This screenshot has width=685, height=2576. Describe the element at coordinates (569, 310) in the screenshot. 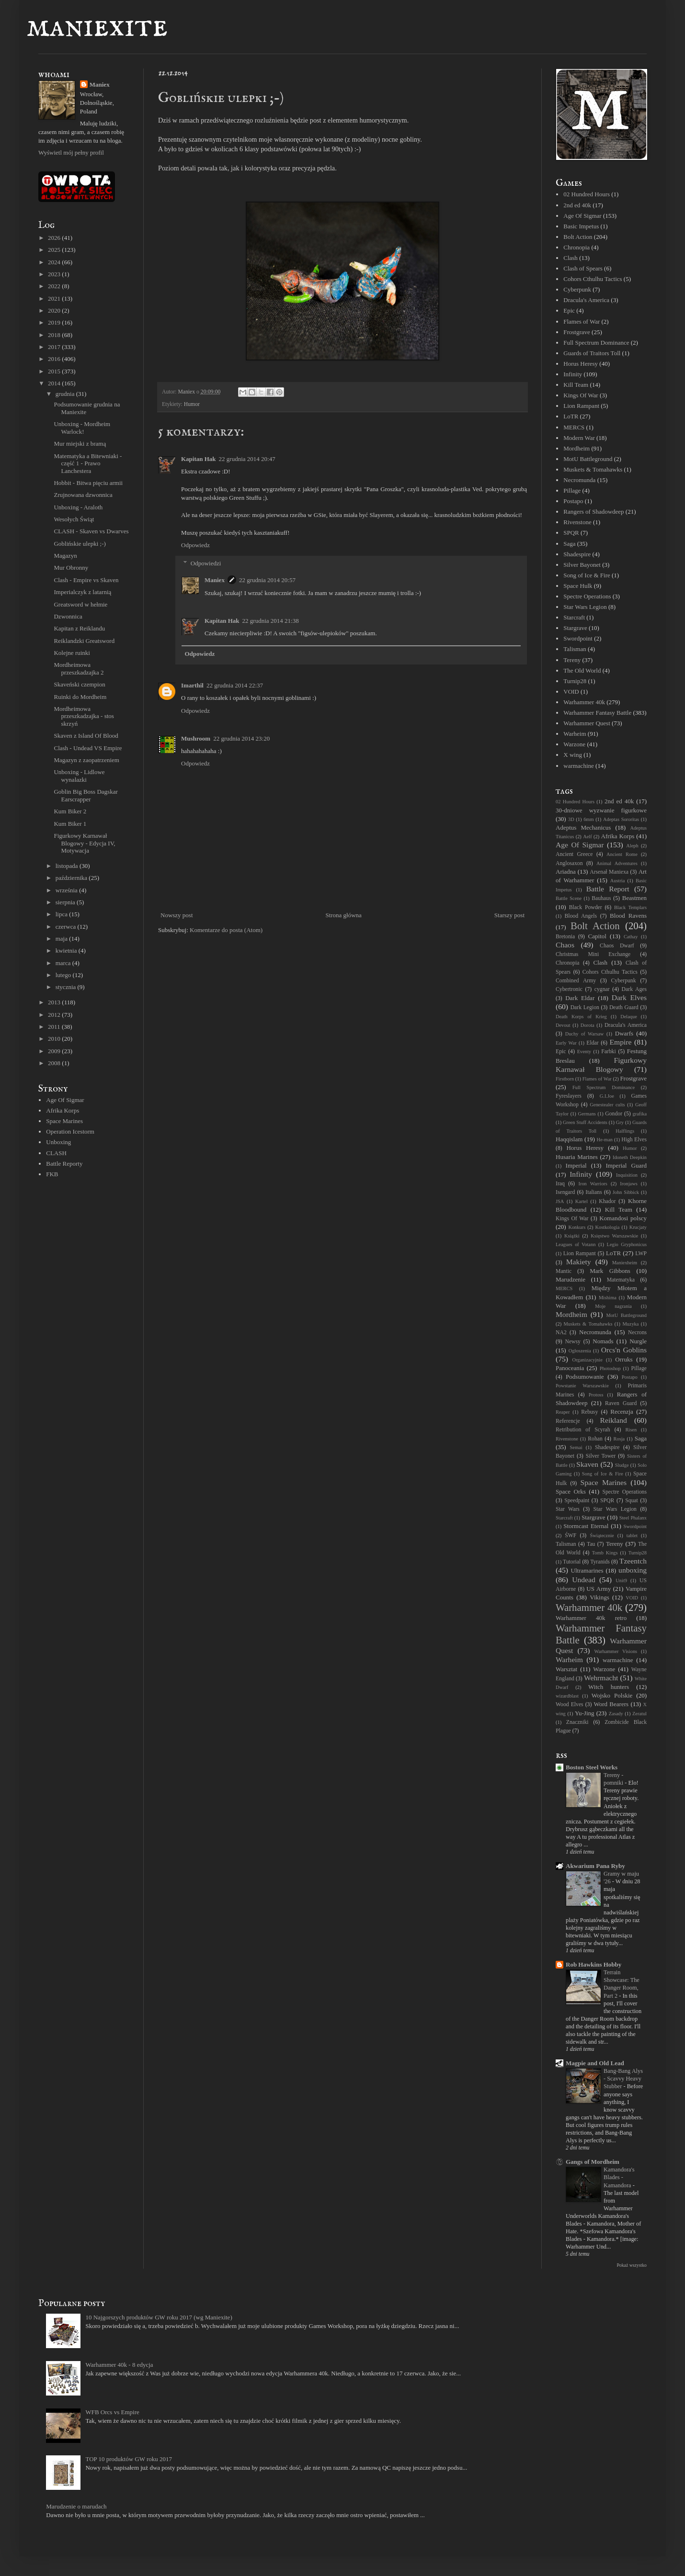

I see `Epic` at that location.